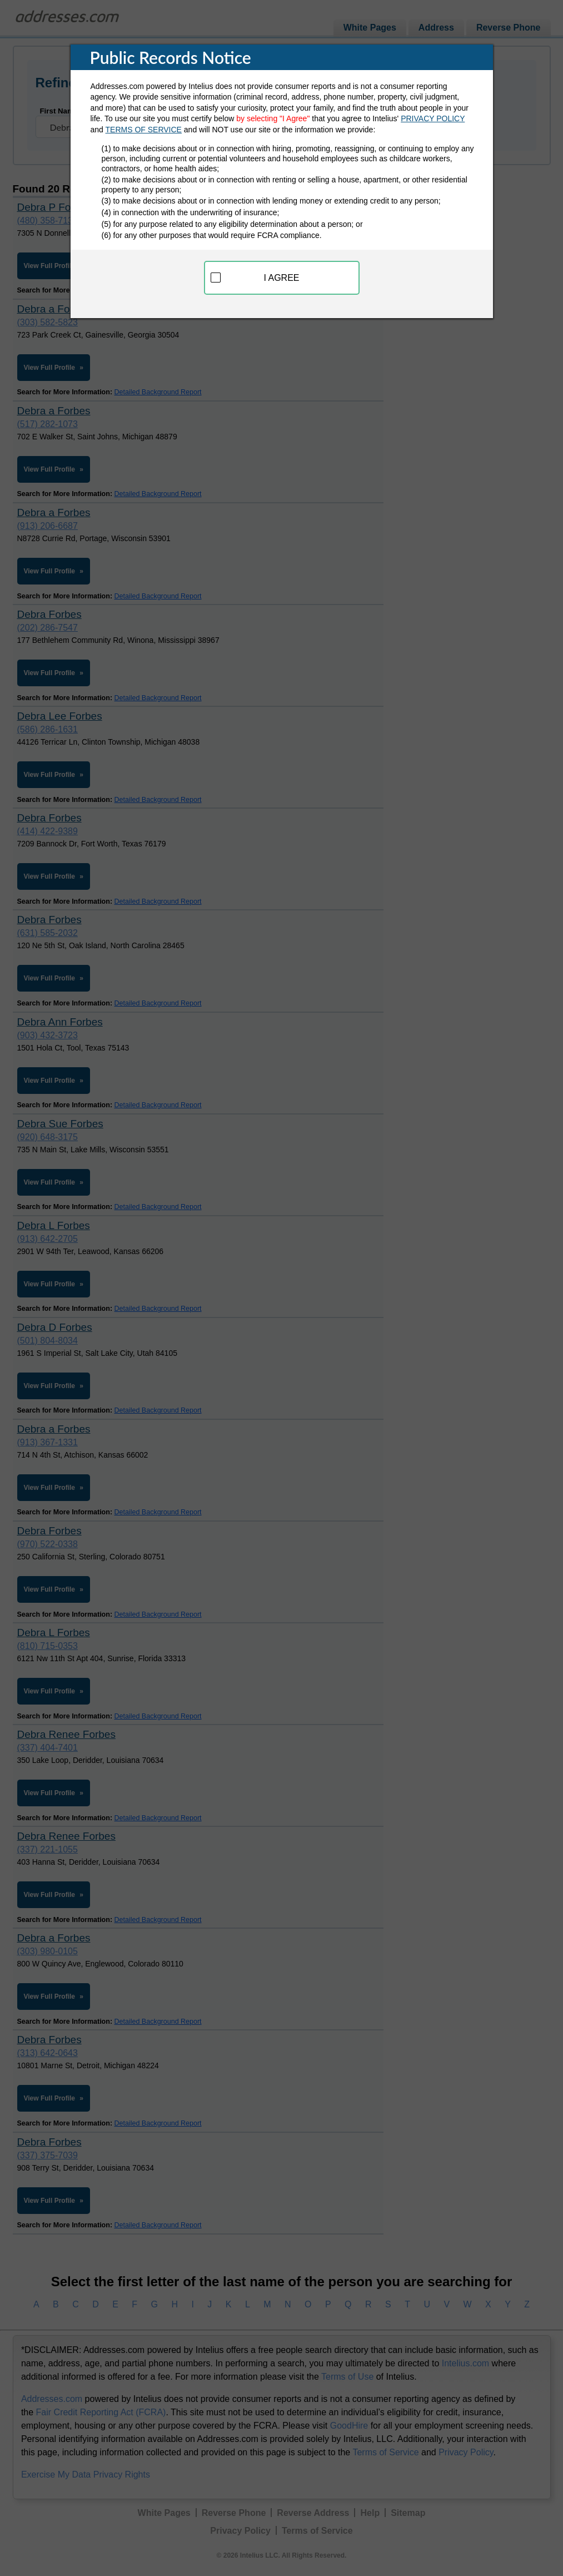 Image resolution: width=563 pixels, height=2576 pixels. What do you see at coordinates (433, 118) in the screenshot?
I see `PRIVACY POLICY` at bounding box center [433, 118].